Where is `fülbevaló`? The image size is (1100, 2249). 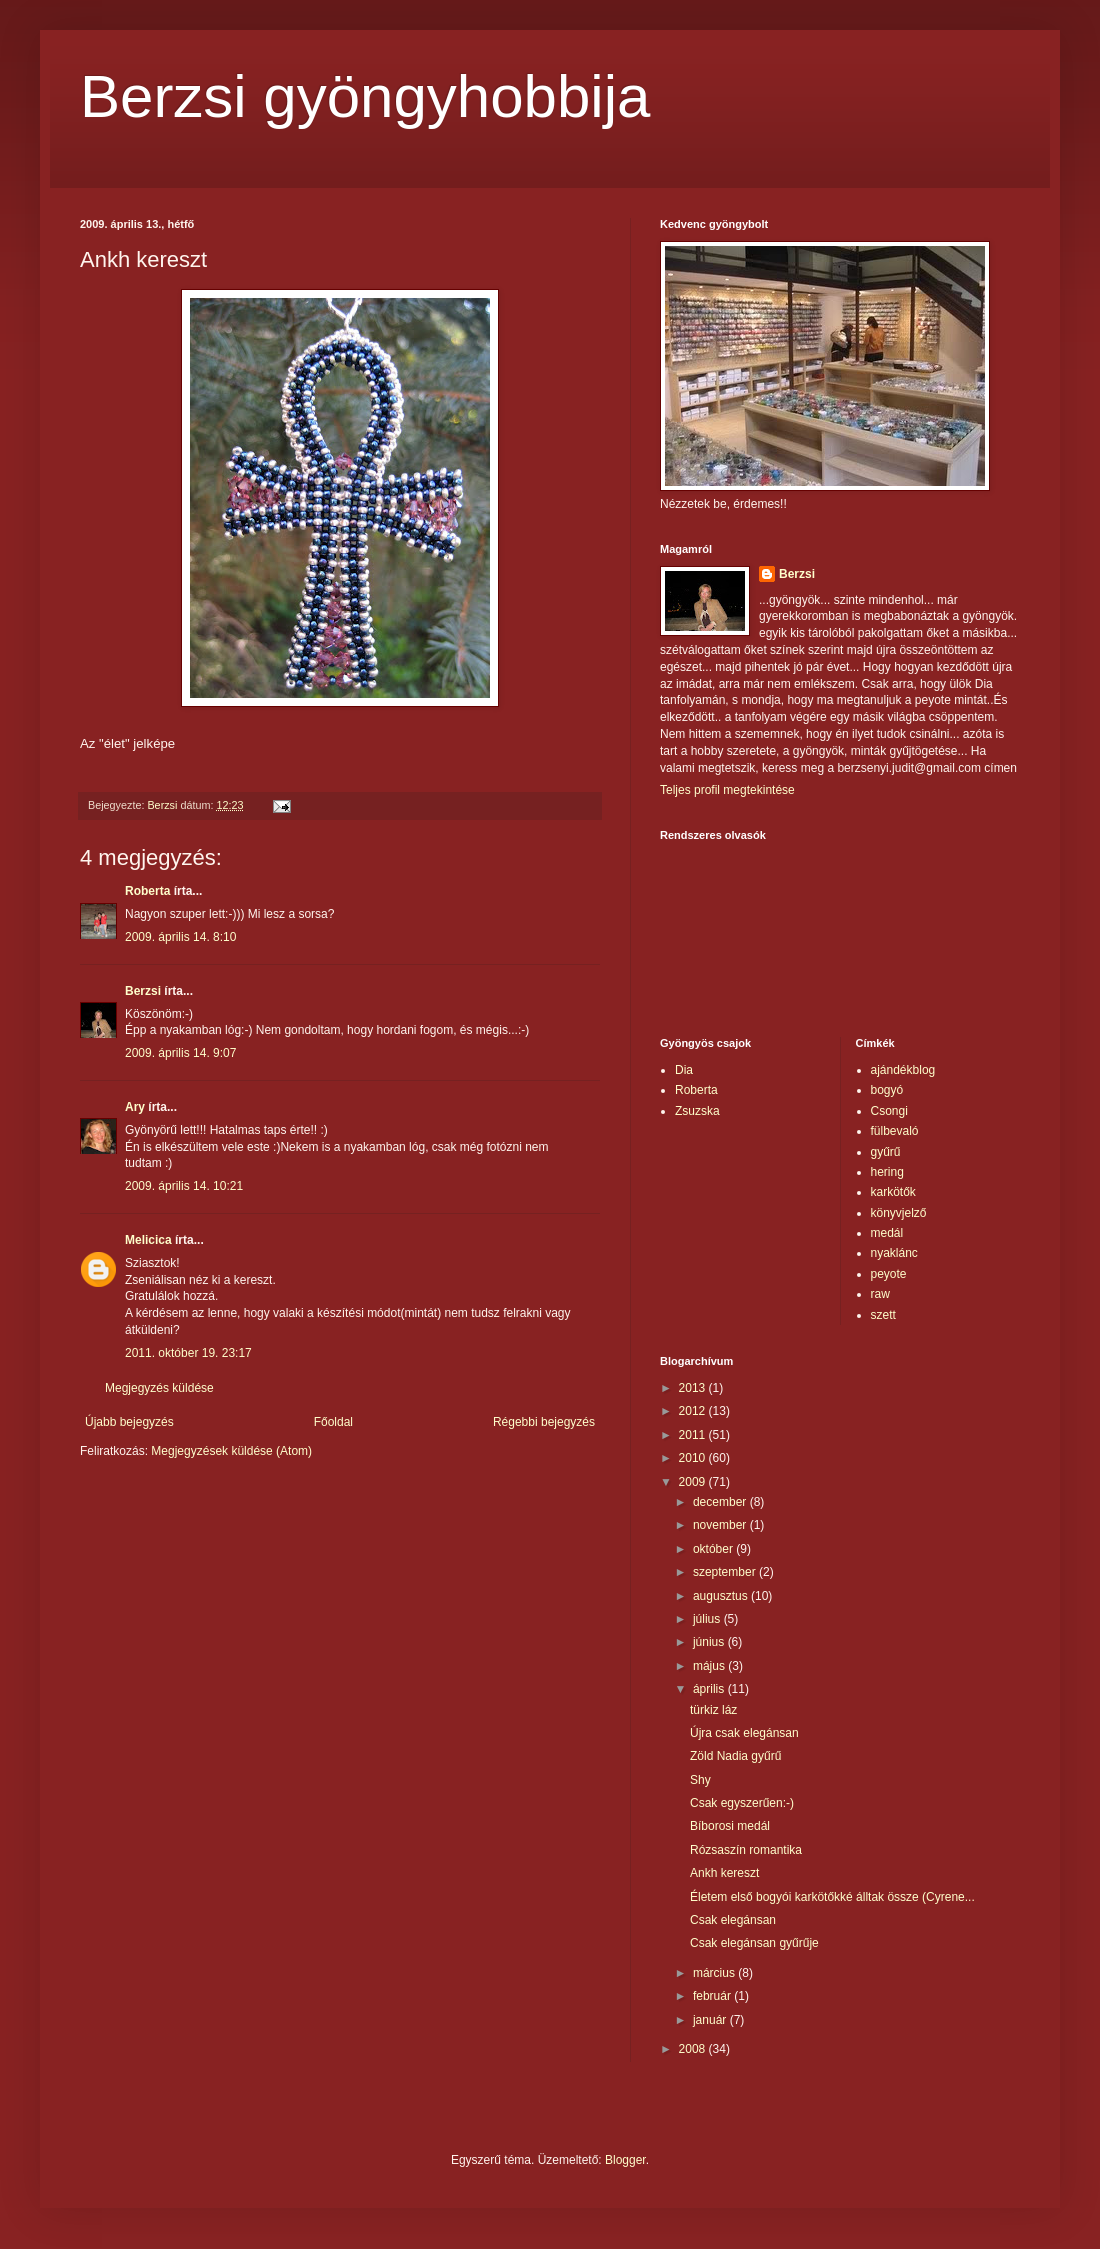
fülbevaló is located at coordinates (895, 1131).